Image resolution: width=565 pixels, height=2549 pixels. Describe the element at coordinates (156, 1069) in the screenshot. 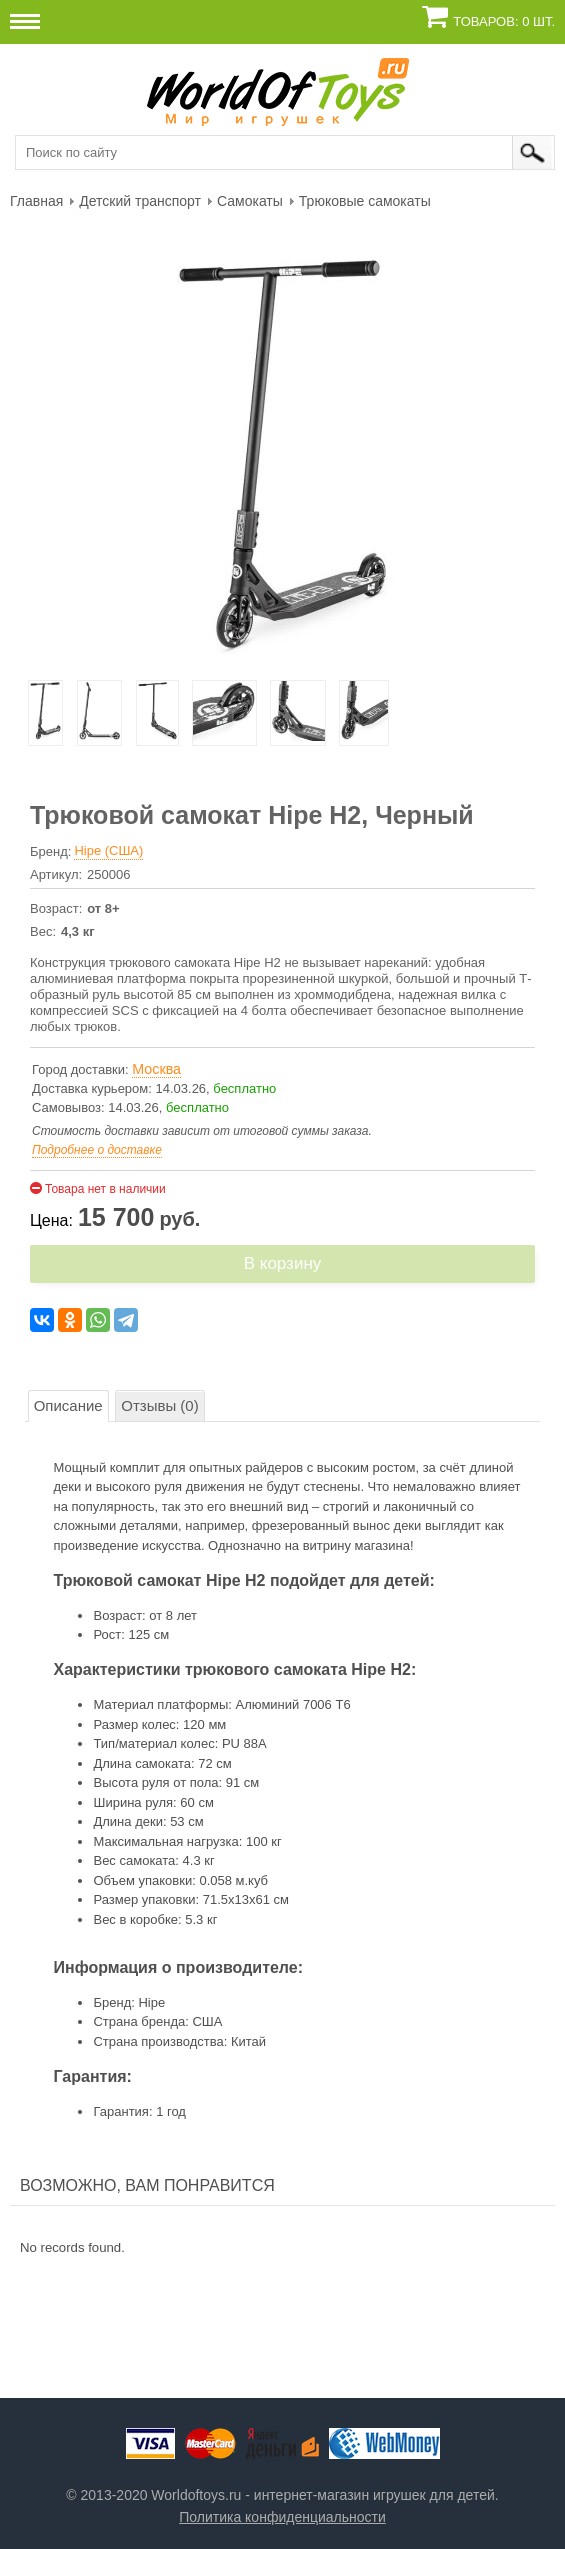

I see `Москва` at that location.